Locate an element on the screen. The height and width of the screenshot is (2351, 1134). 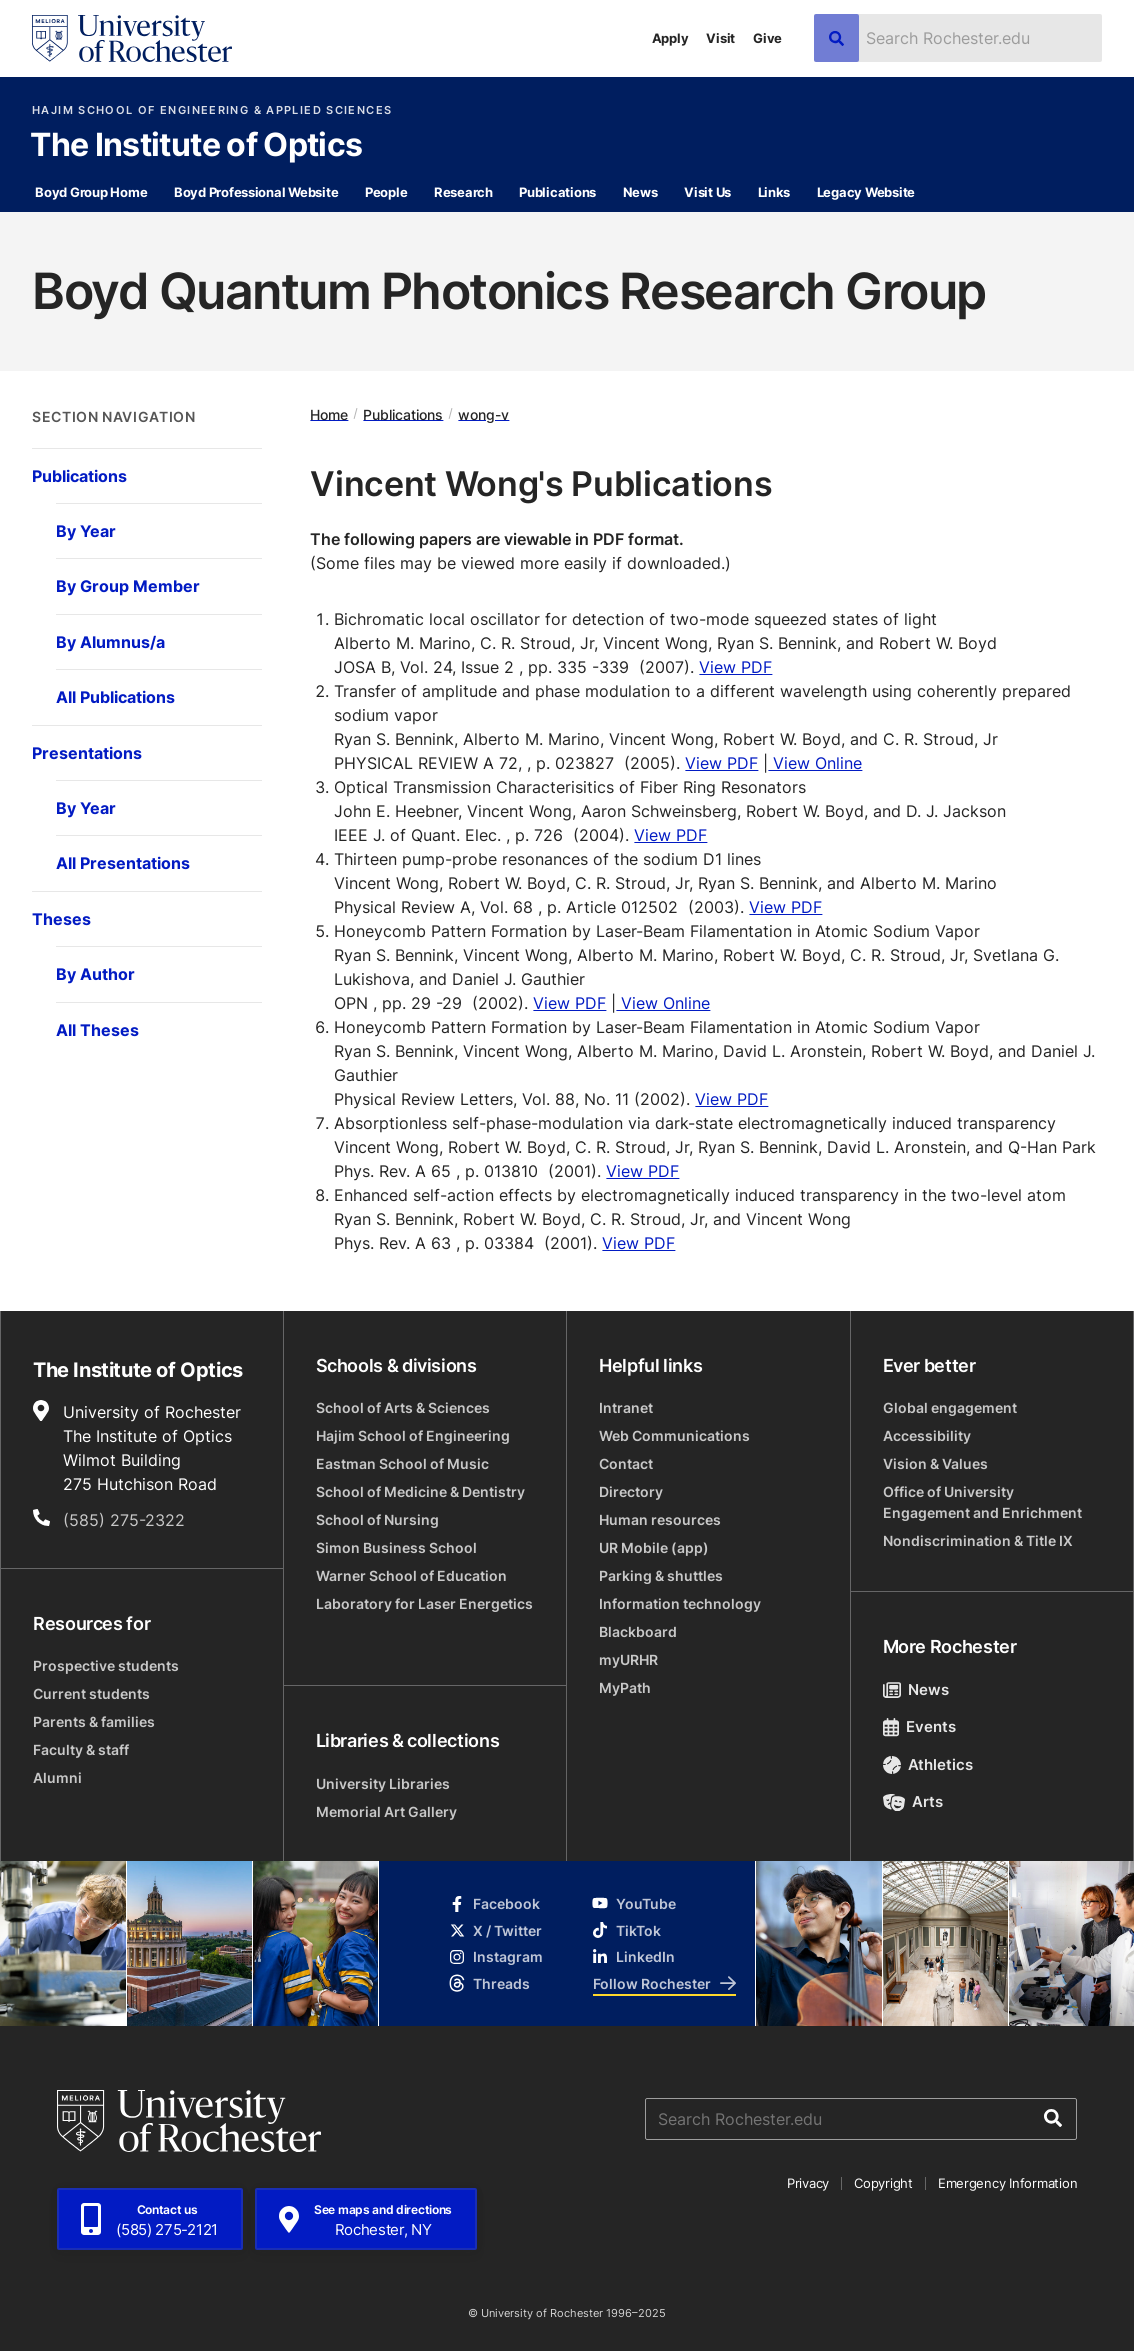
View Online is located at coordinates (815, 763).